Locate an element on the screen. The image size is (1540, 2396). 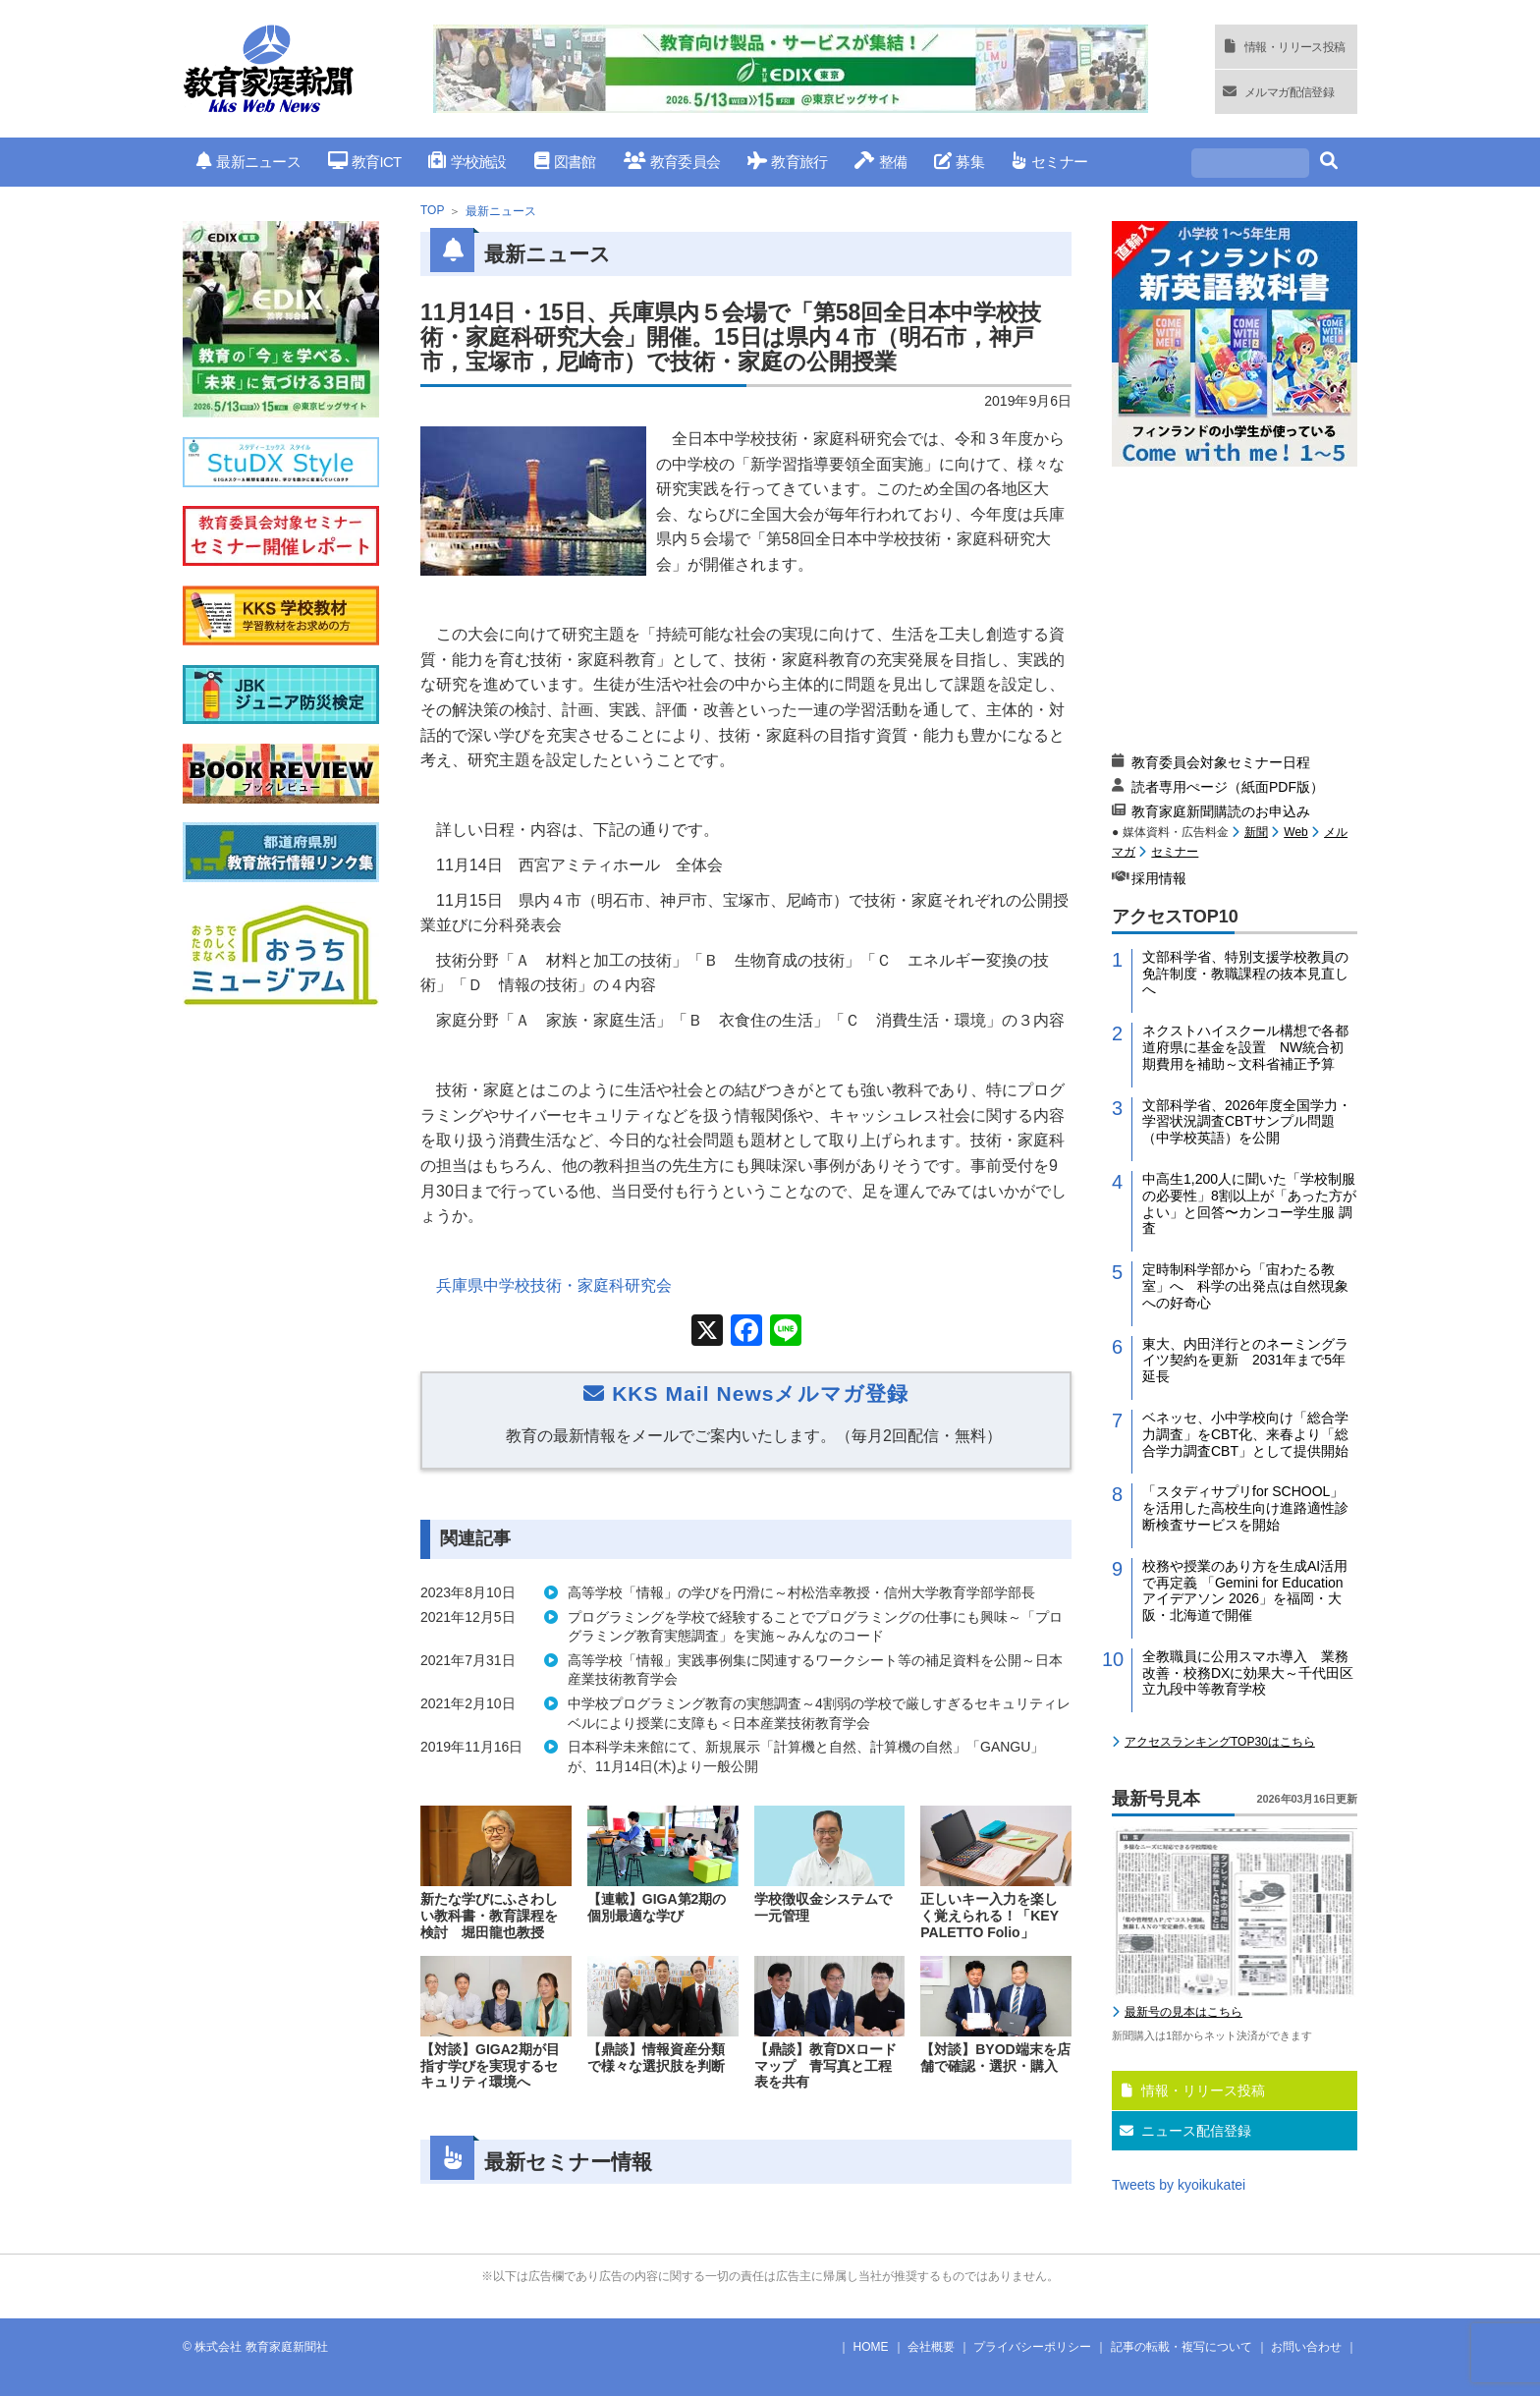
お問い合わせ is located at coordinates (1306, 2347).